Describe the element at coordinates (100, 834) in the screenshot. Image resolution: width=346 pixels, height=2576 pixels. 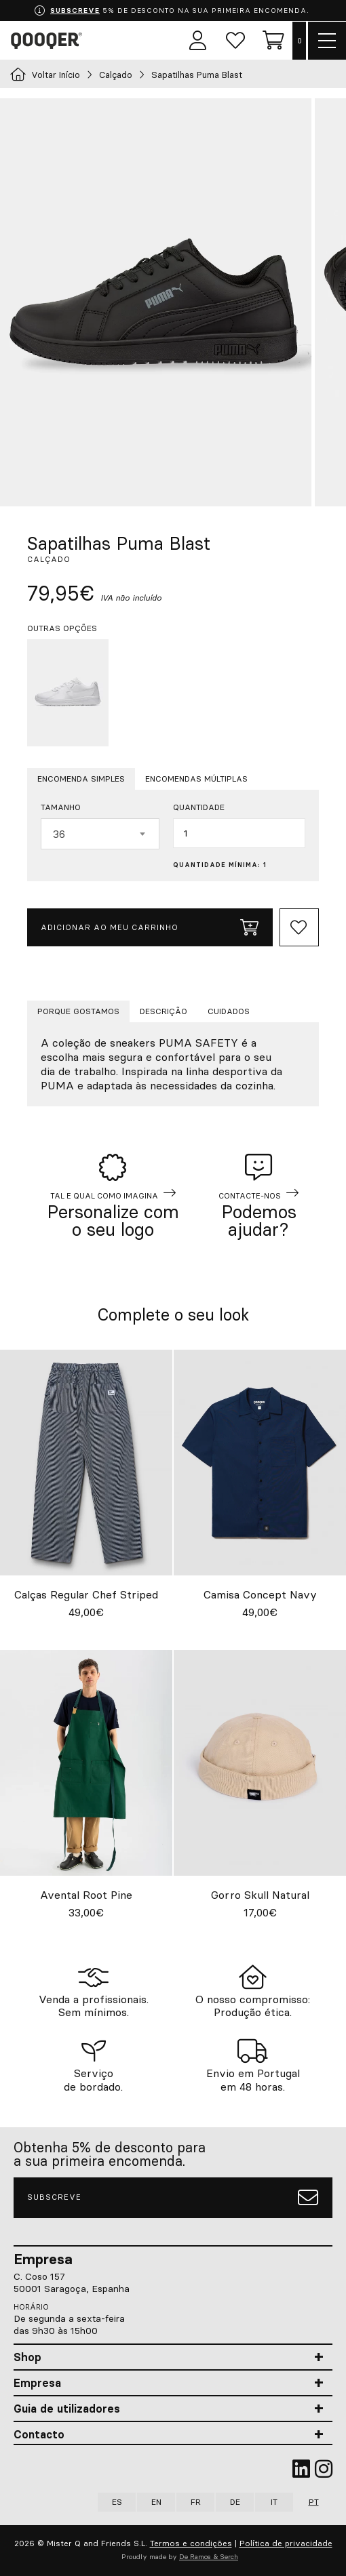
I see `[combobox]` at that location.